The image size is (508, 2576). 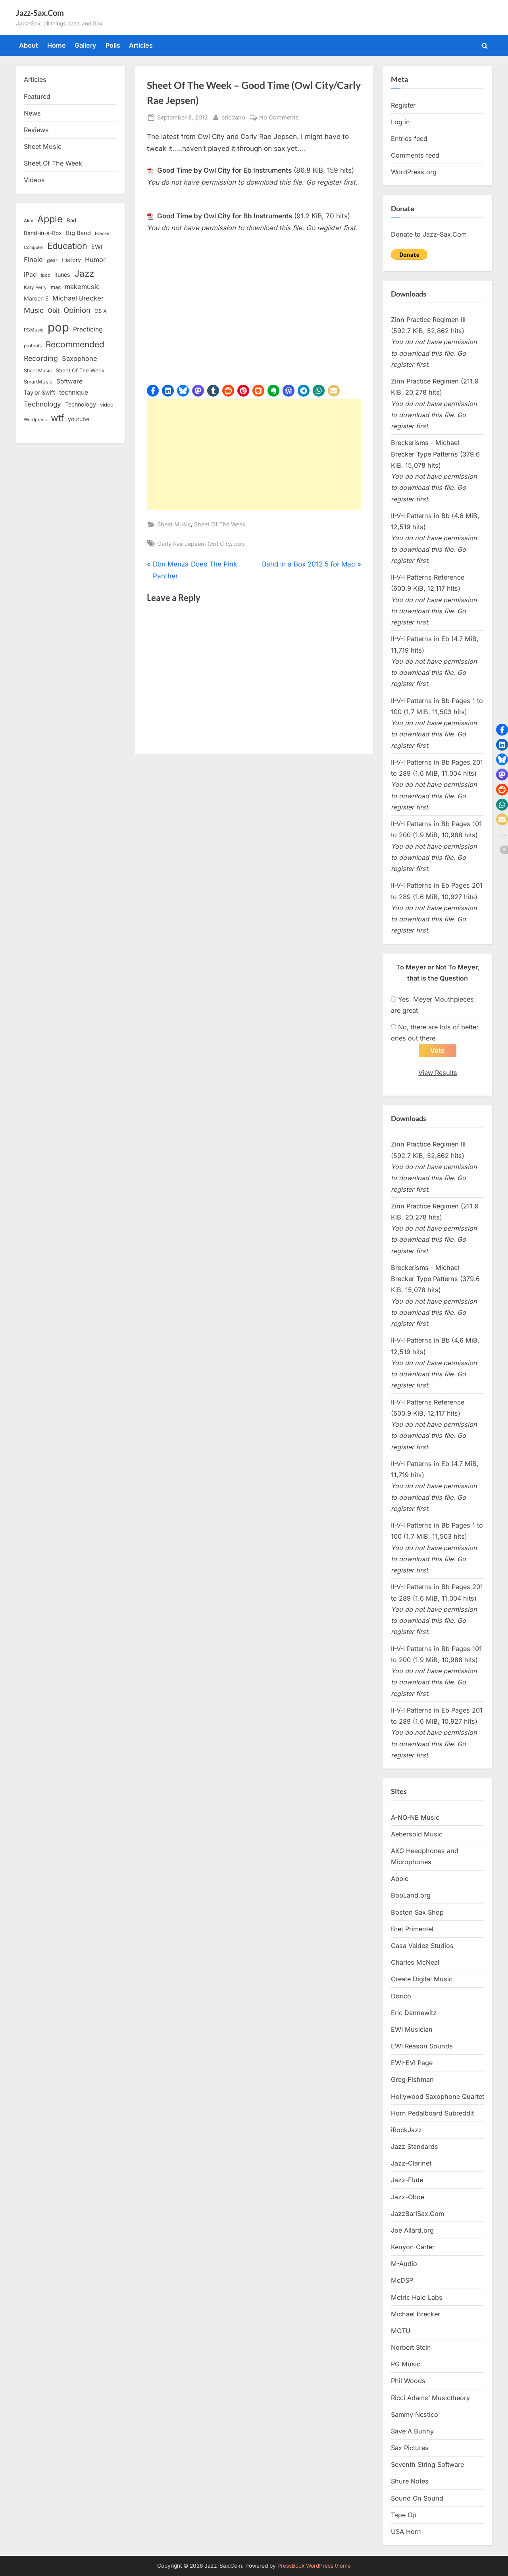 I want to click on youtube [youtube (17 items)], so click(x=78, y=419).